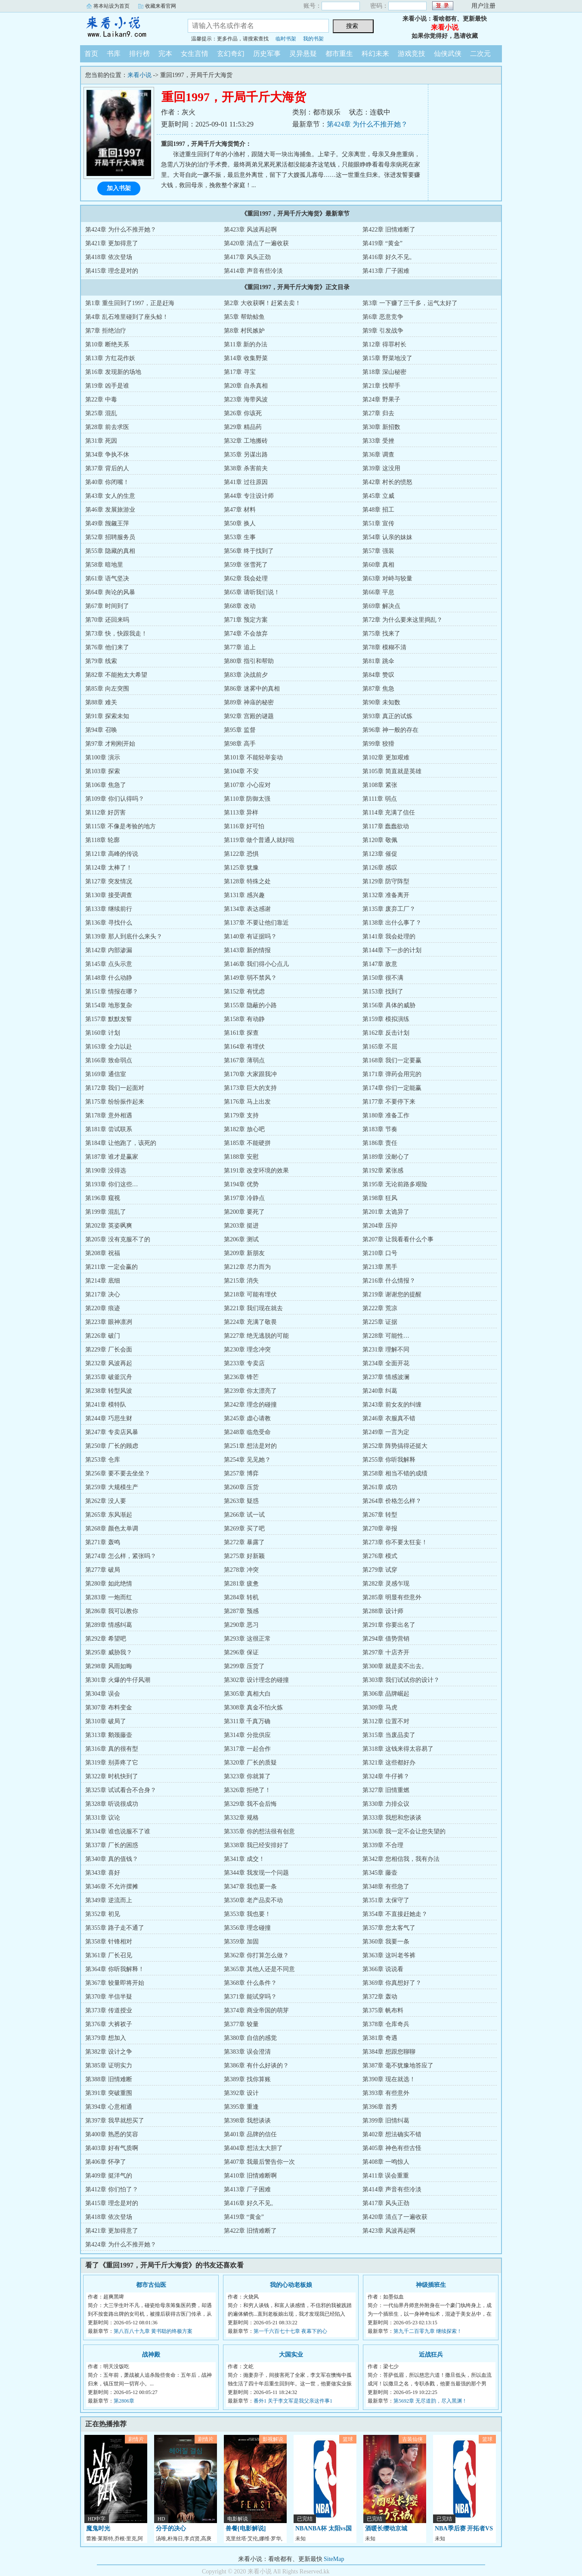 This screenshot has height=2576, width=582. Describe the element at coordinates (411, 53) in the screenshot. I see `游戏竞技` at that location.